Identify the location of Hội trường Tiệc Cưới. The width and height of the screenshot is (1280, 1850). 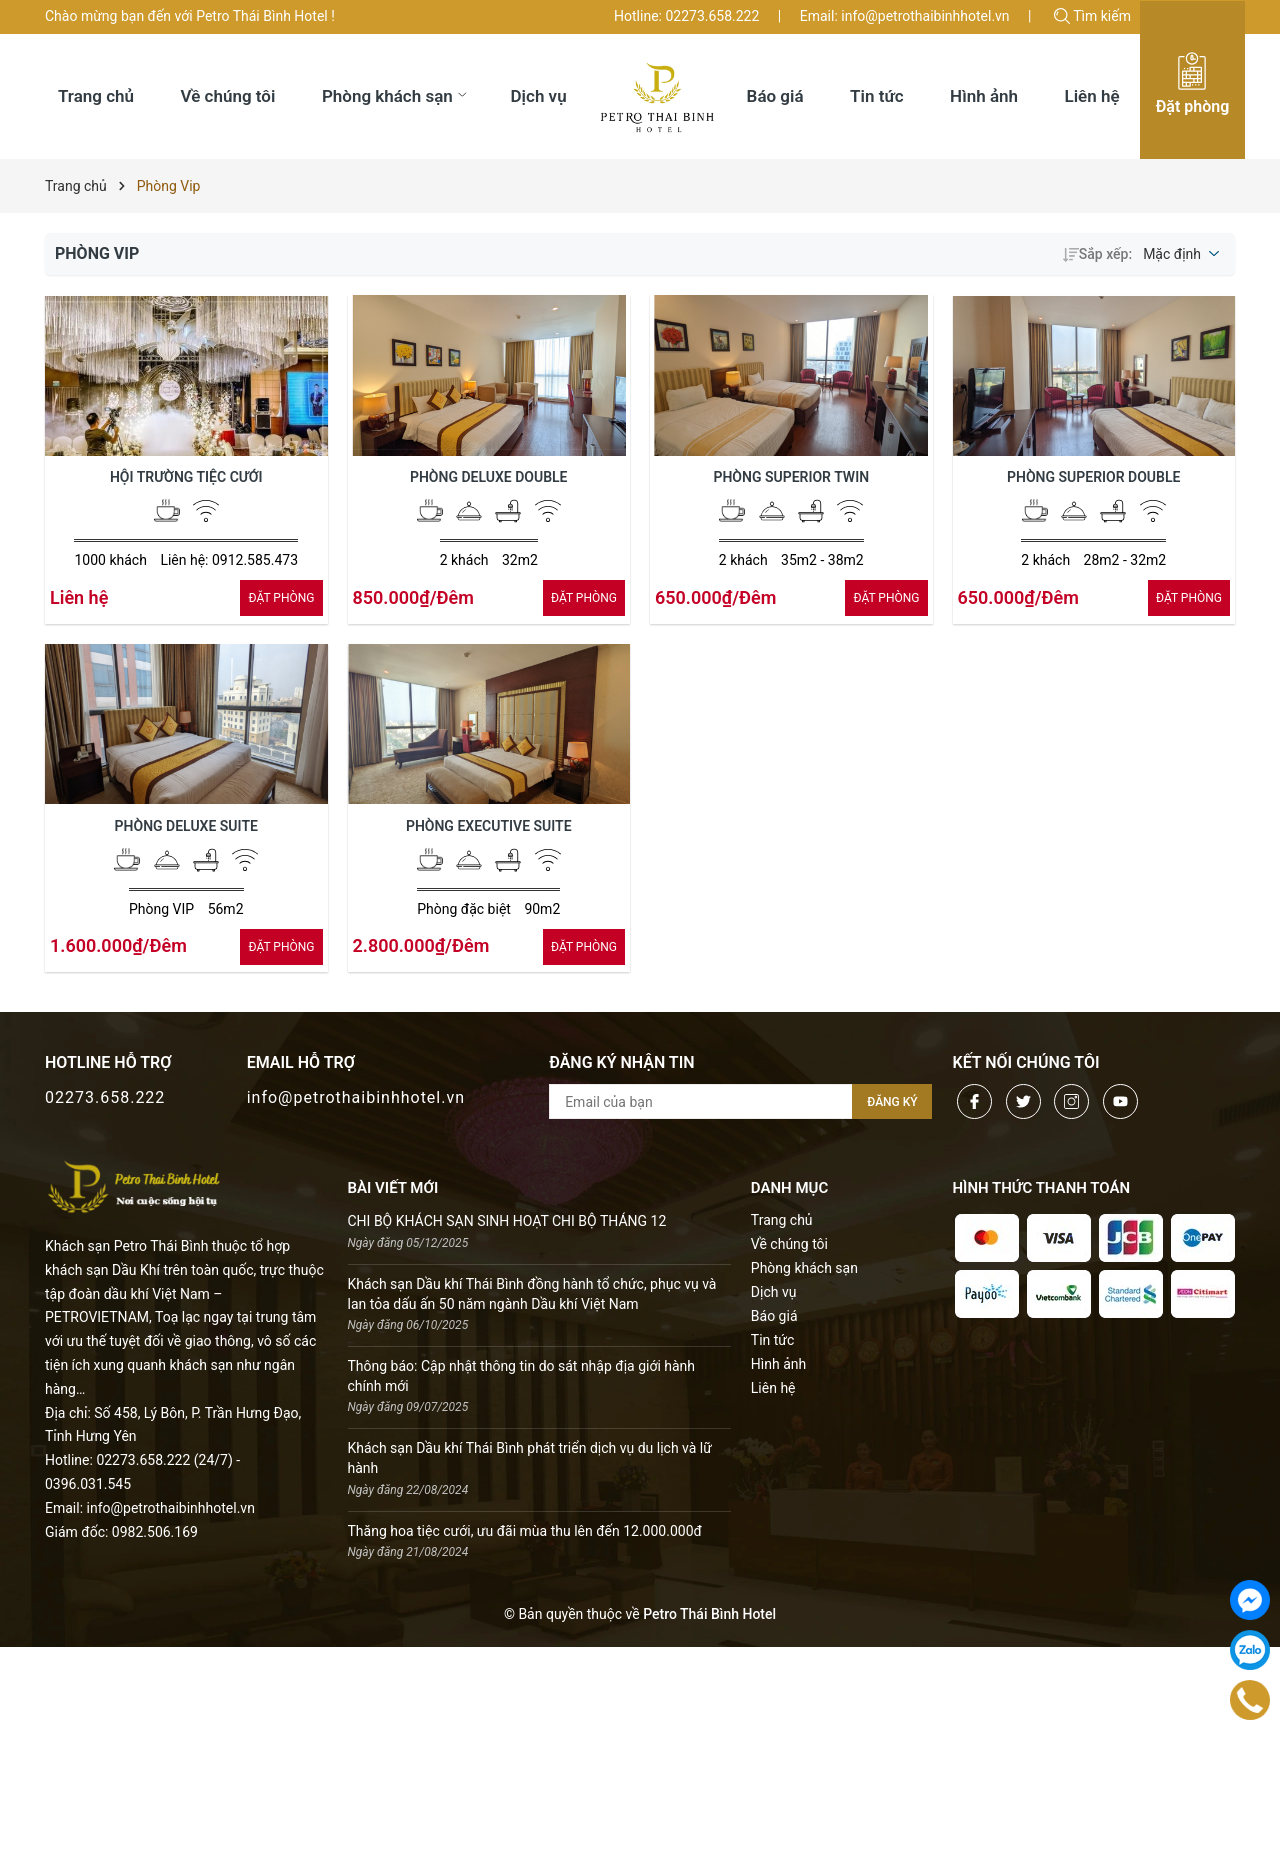
(186, 477).